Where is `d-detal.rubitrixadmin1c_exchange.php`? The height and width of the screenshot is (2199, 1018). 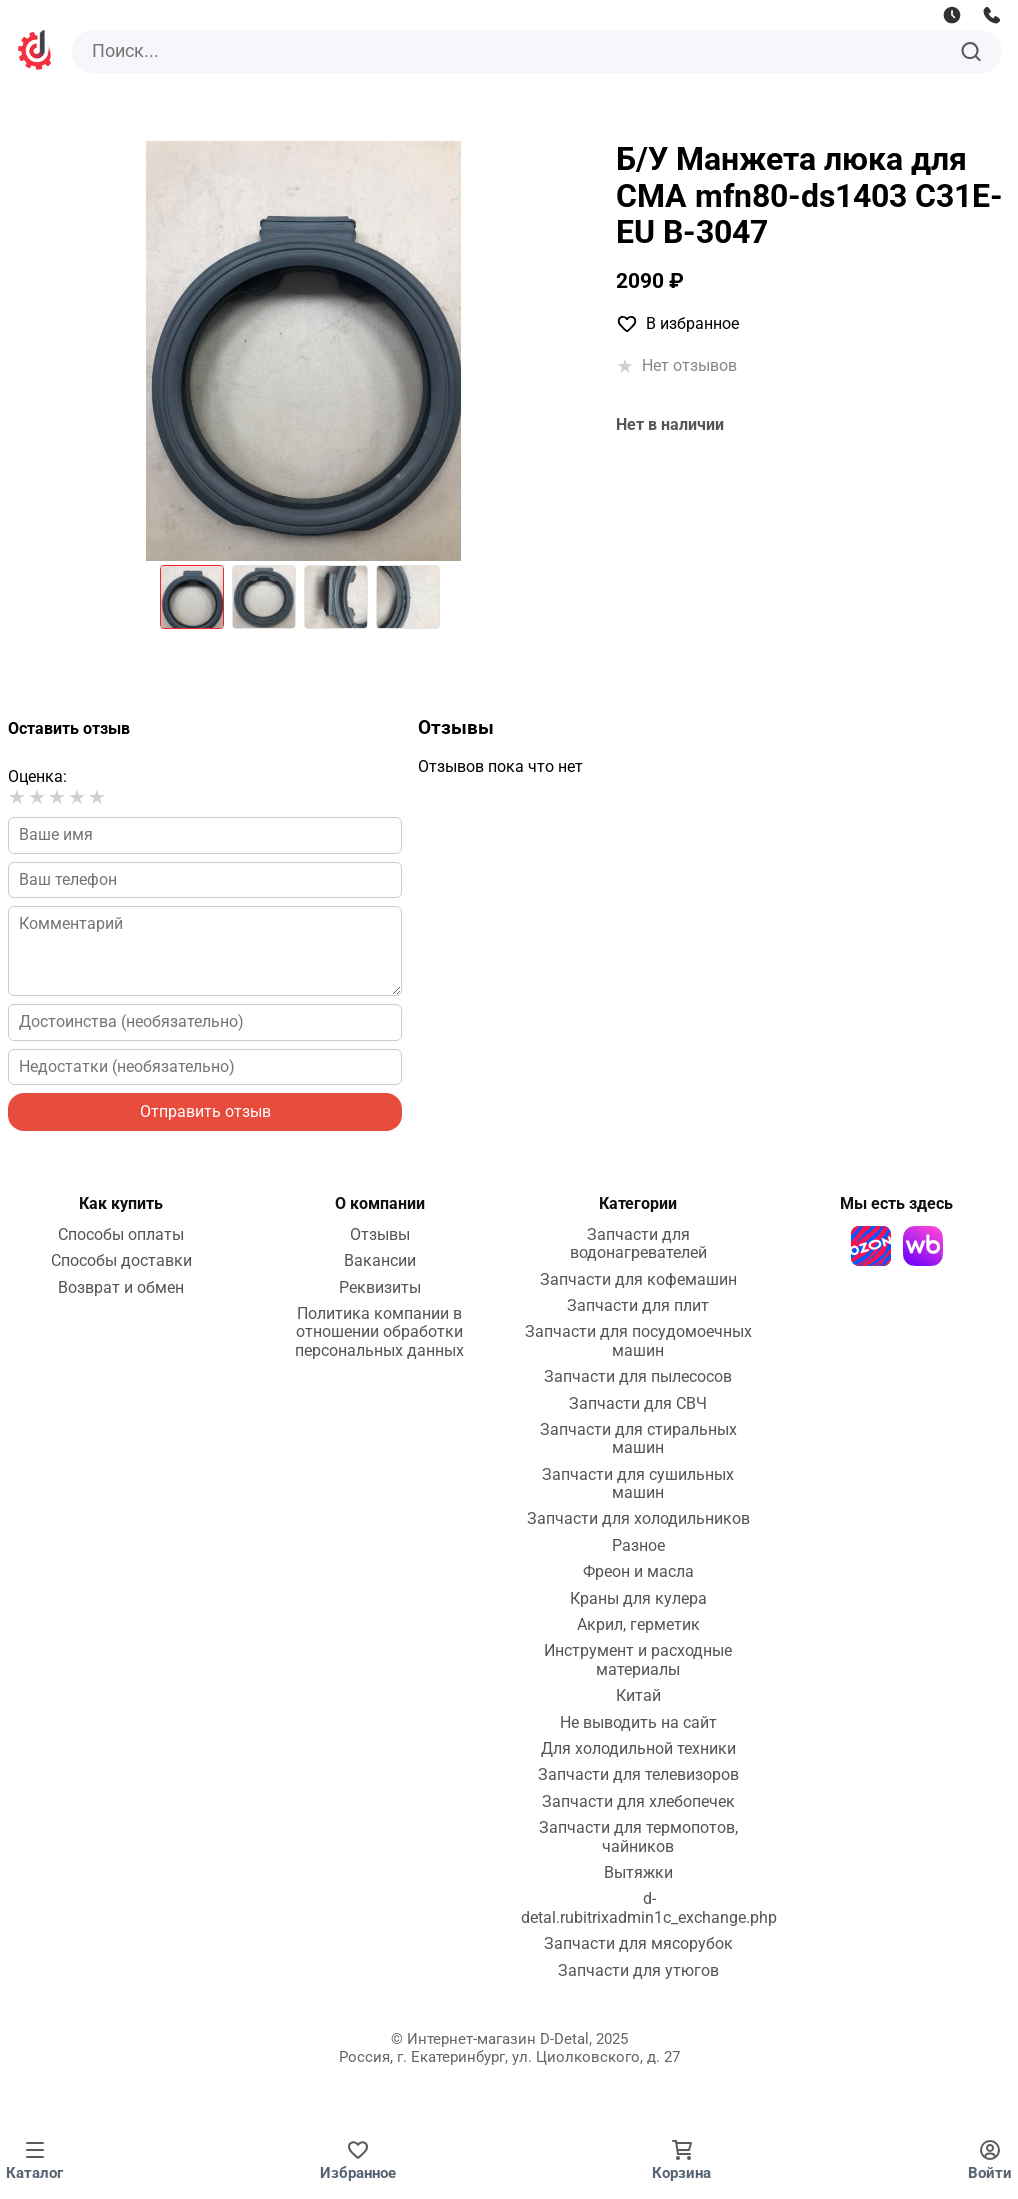 d-detal.rubitrixadmin1c_exchange.php is located at coordinates (649, 1908).